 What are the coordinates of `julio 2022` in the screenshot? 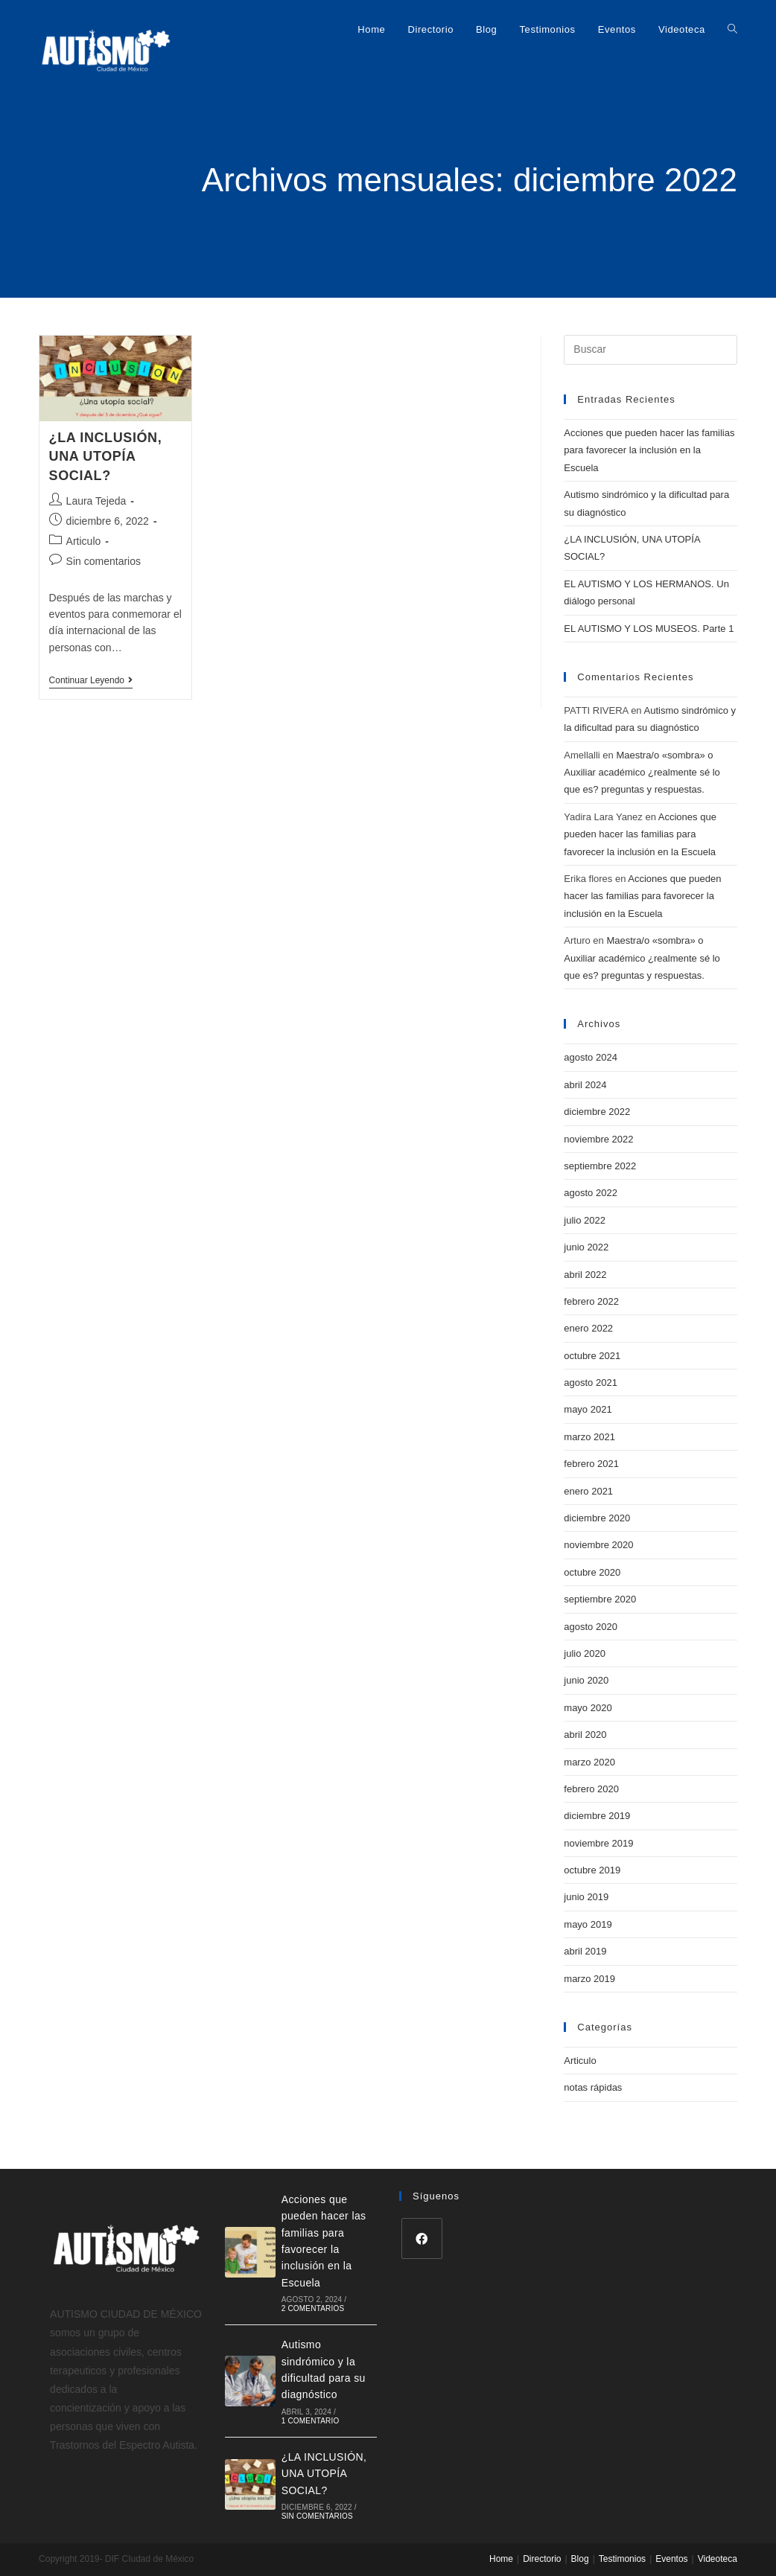 It's located at (584, 1220).